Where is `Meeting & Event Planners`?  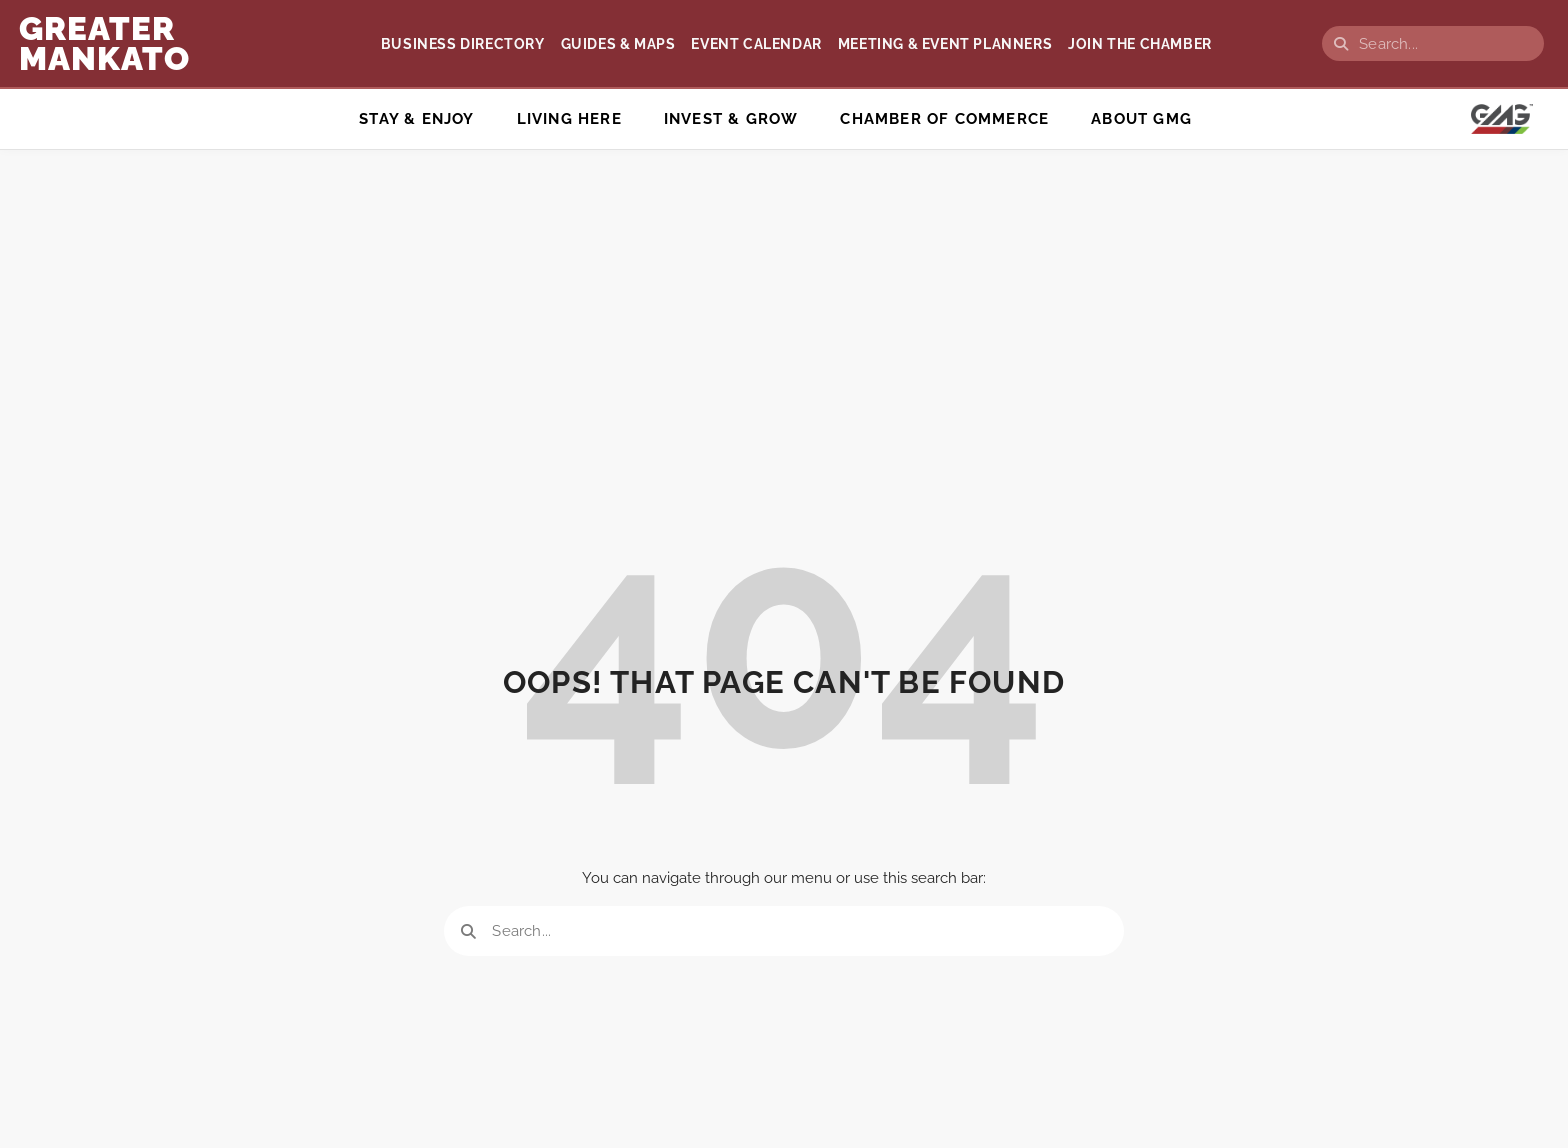
Meeting & Event Planners is located at coordinates (945, 44).